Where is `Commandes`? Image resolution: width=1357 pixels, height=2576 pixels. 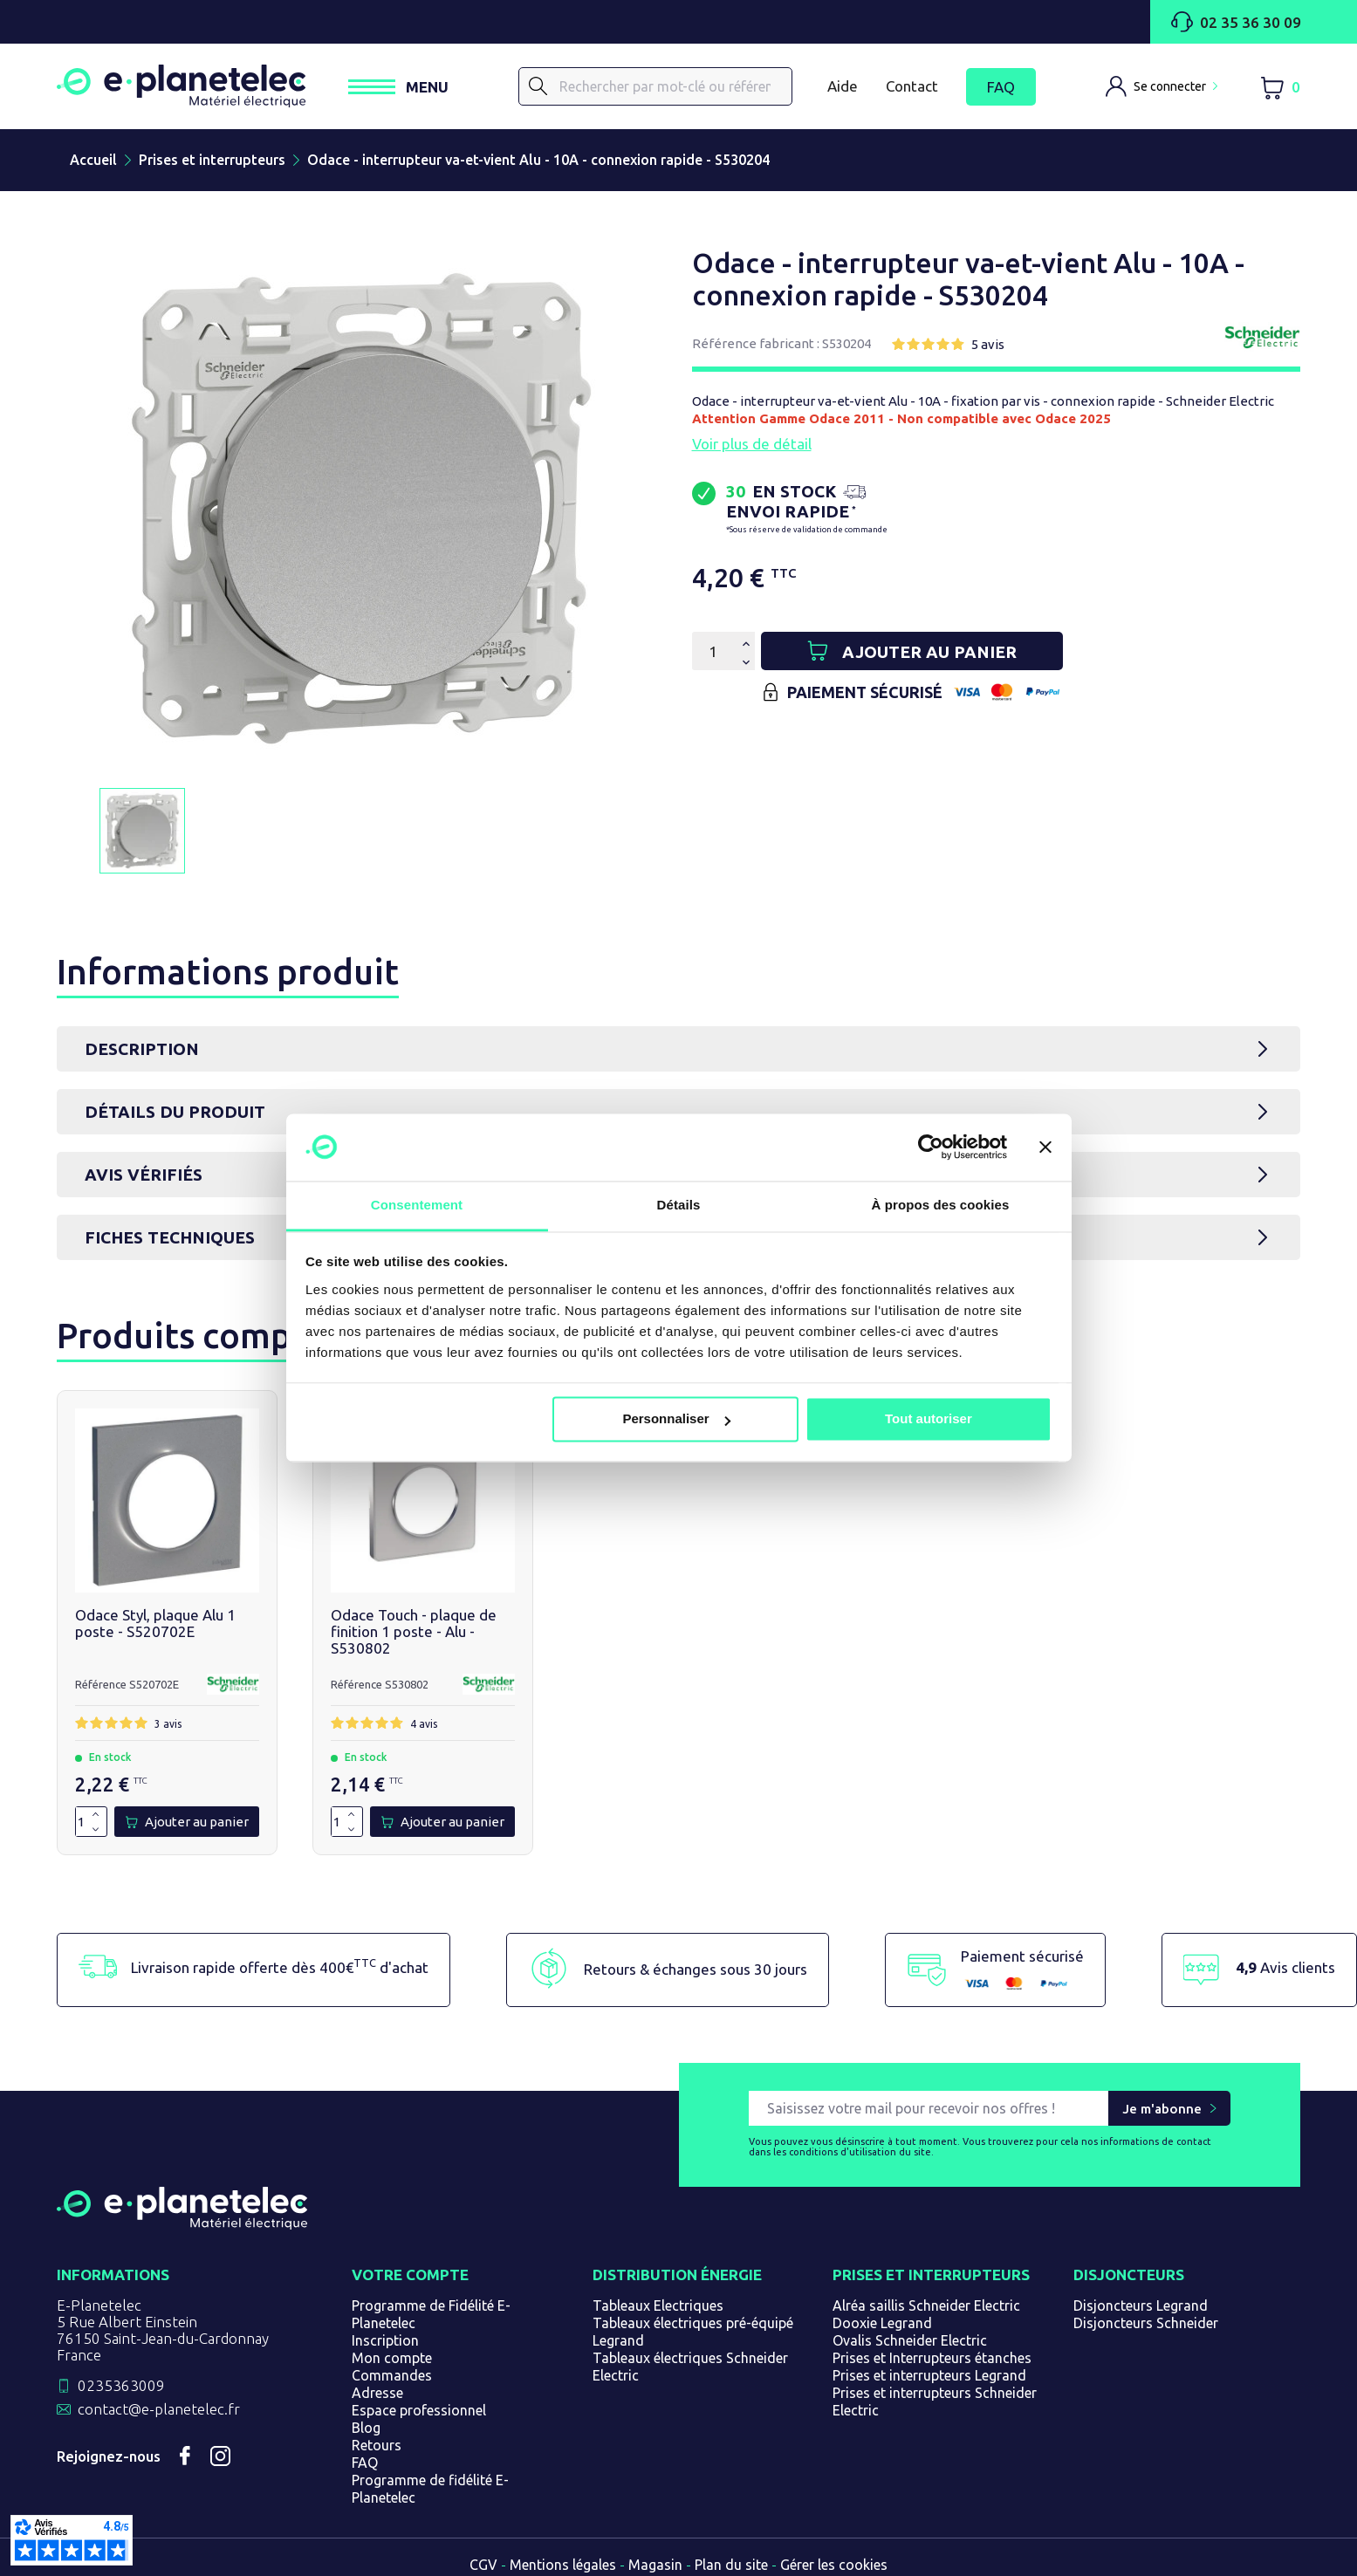
Commandes is located at coordinates (392, 2375).